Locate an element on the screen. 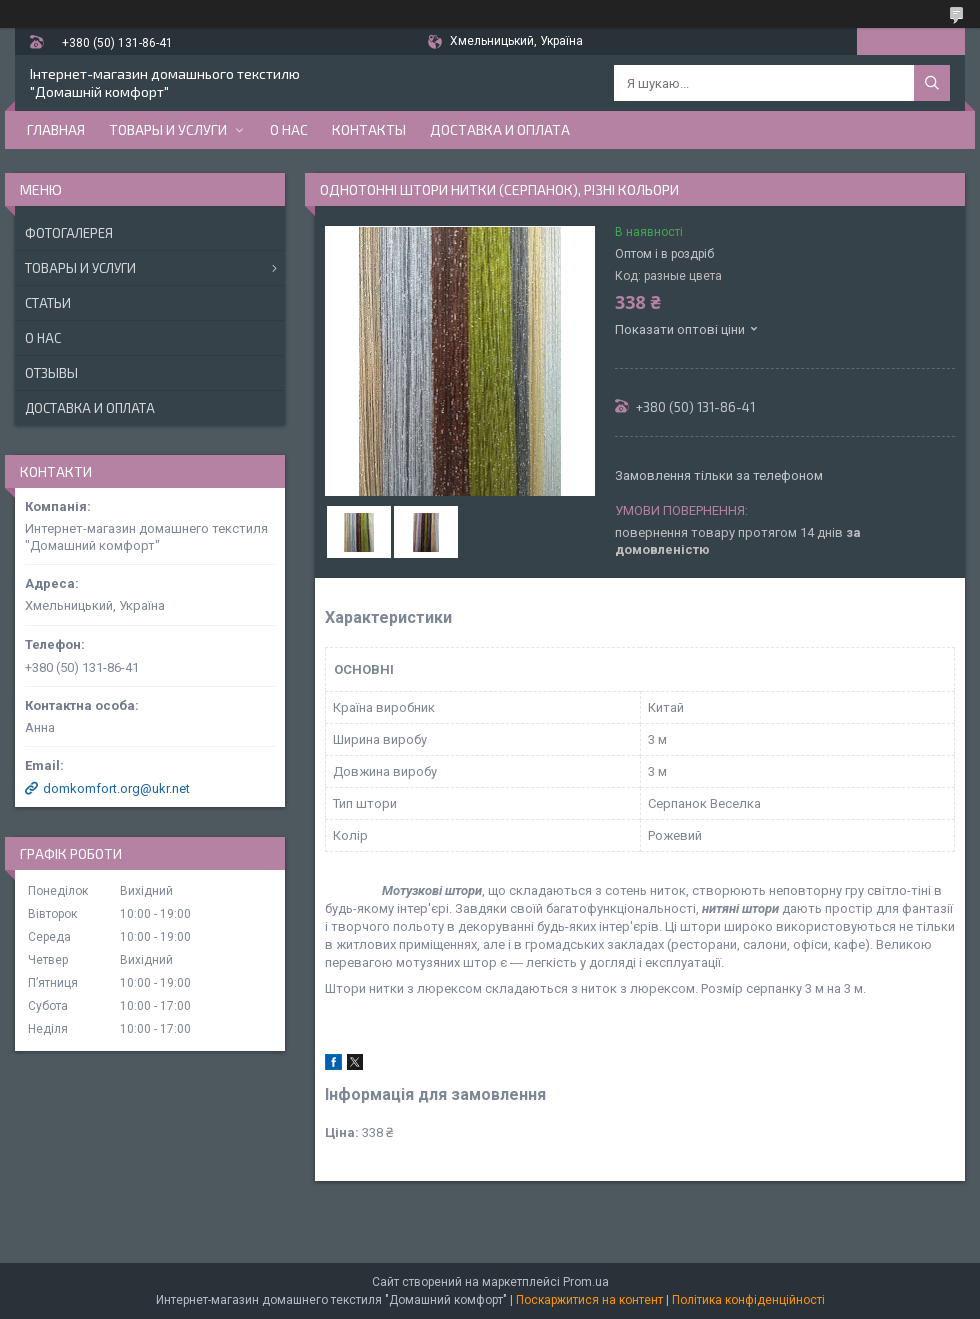 This screenshot has width=980, height=1319. Контакты is located at coordinates (369, 129).